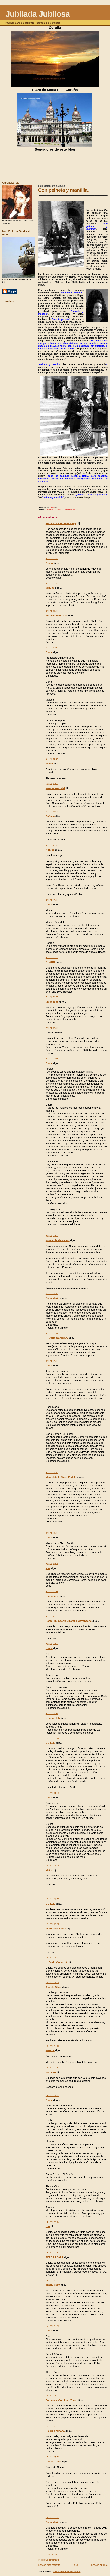 This screenshot has width=110, height=2576. Describe the element at coordinates (50, 1742) in the screenshot. I see `GUILLE` at that location.